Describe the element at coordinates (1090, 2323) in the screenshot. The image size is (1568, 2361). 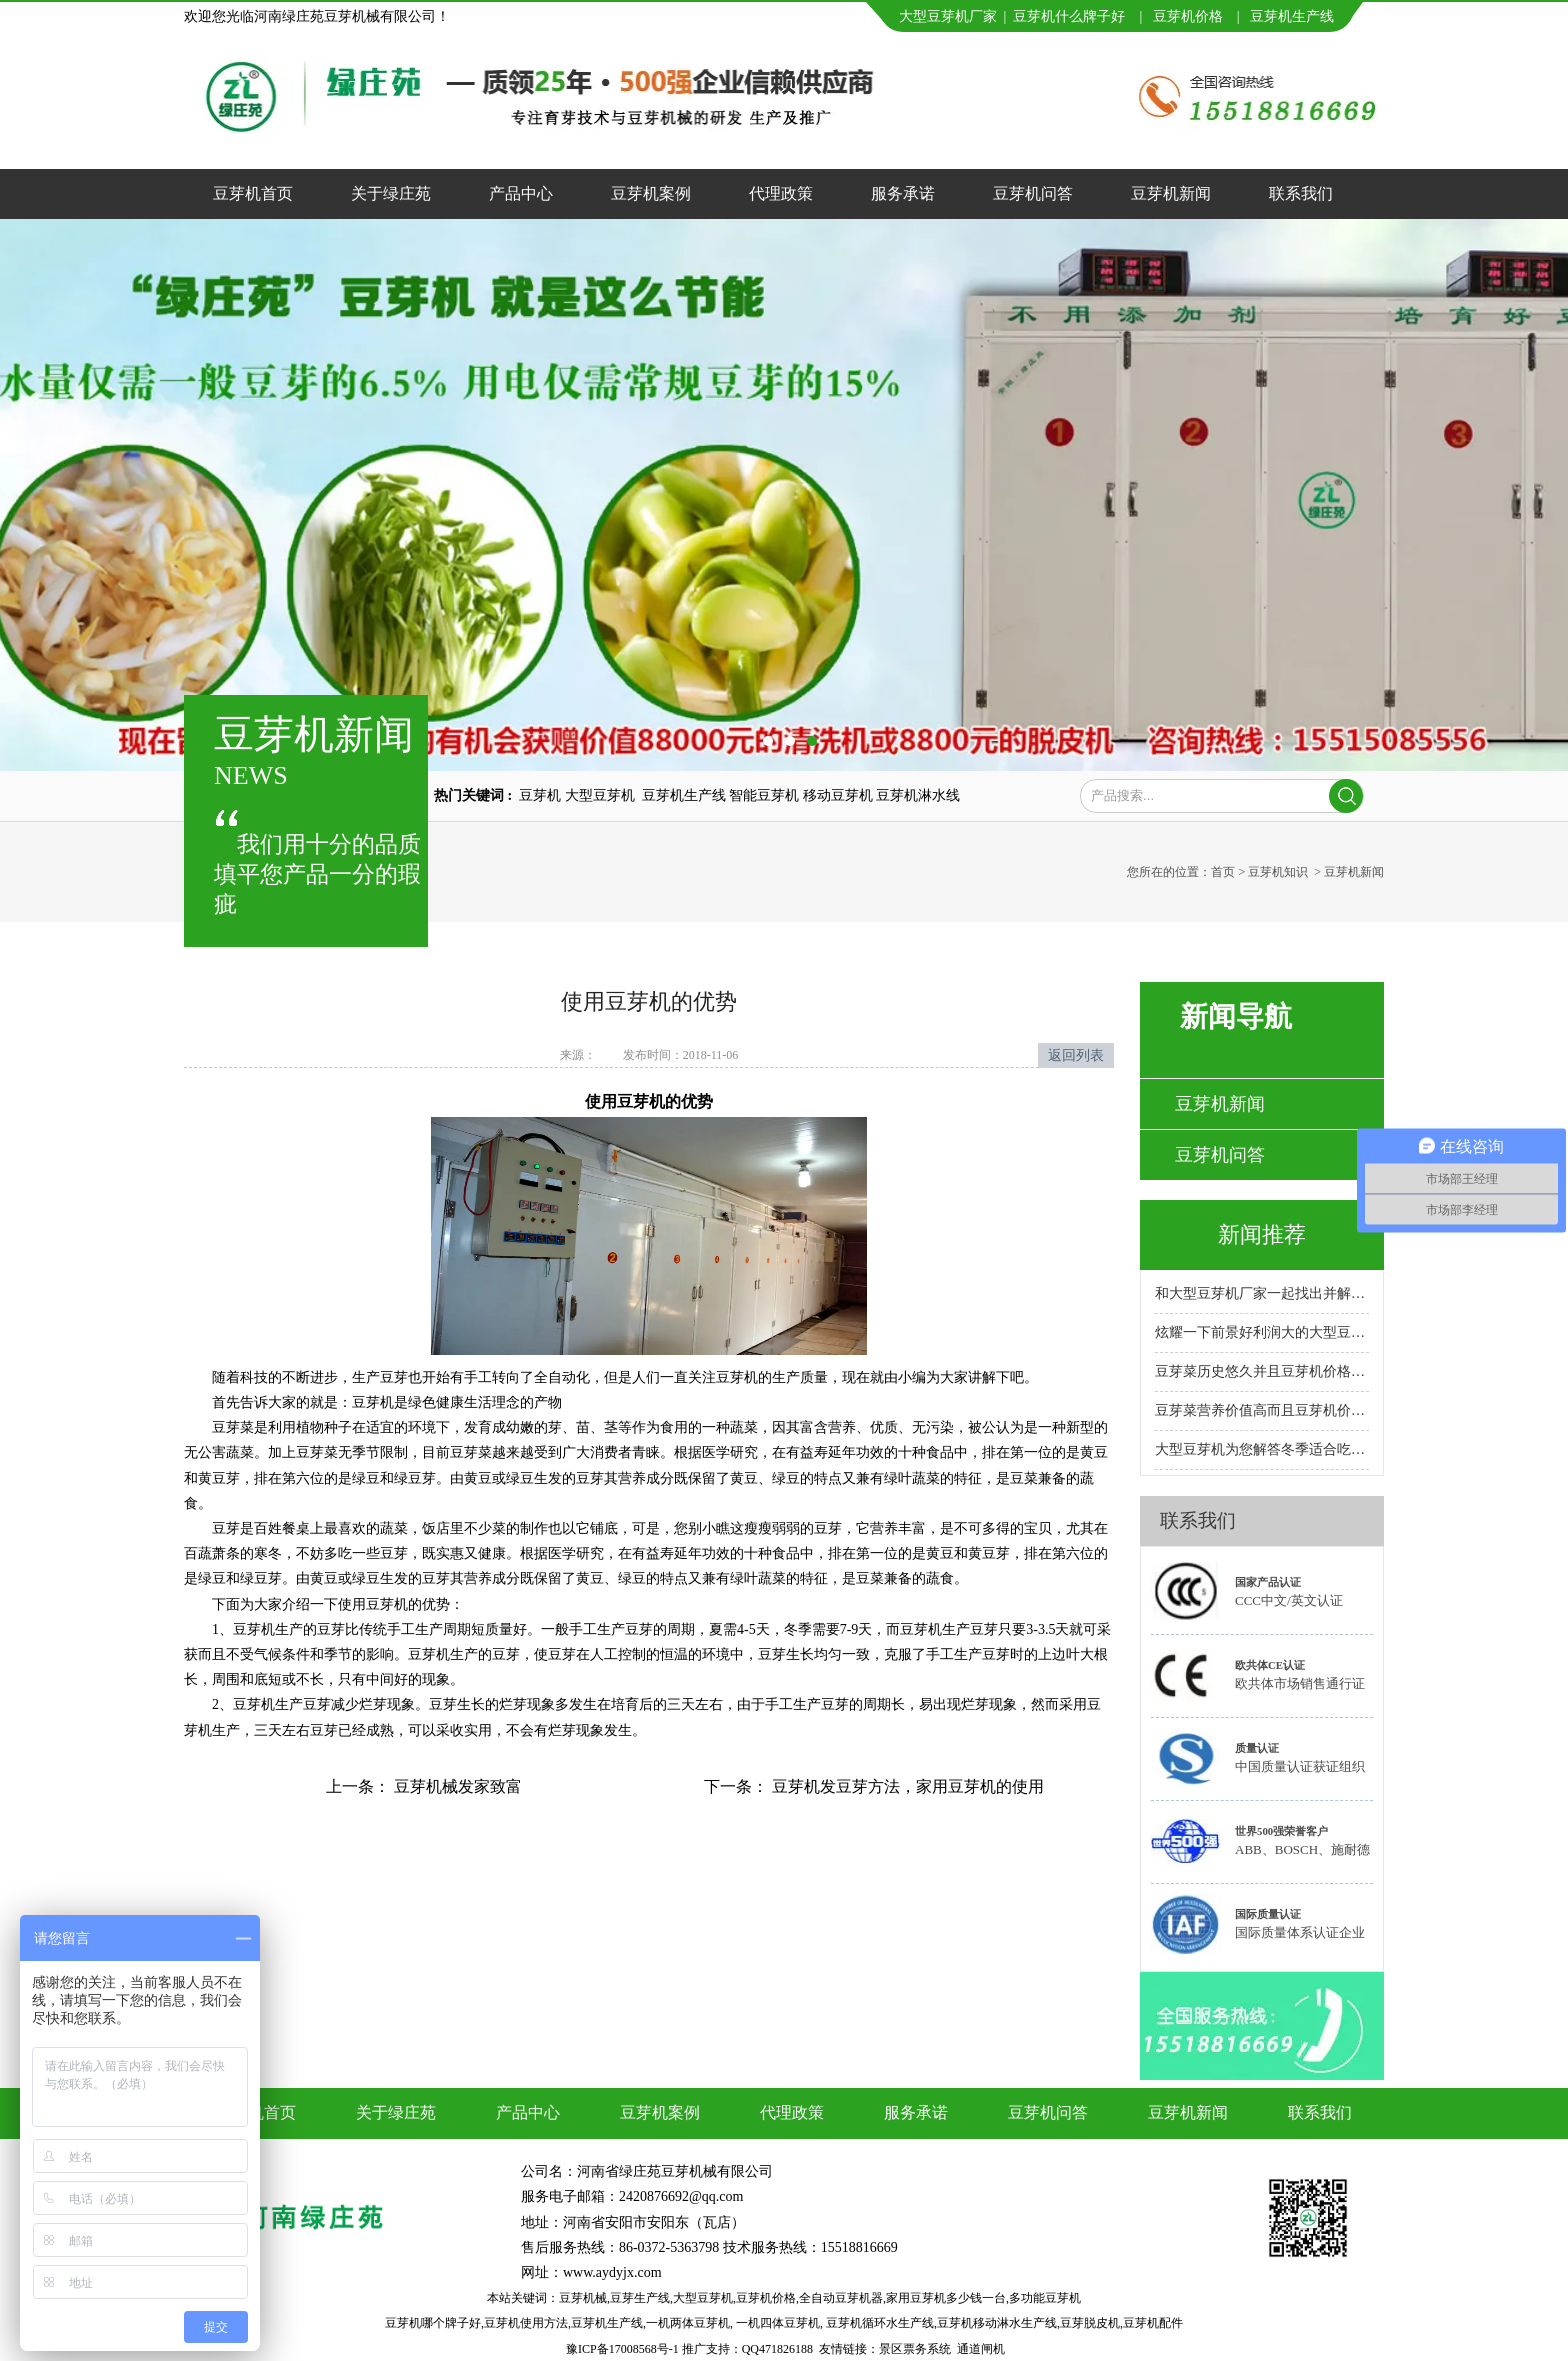
I see `豆芽脱皮机` at that location.